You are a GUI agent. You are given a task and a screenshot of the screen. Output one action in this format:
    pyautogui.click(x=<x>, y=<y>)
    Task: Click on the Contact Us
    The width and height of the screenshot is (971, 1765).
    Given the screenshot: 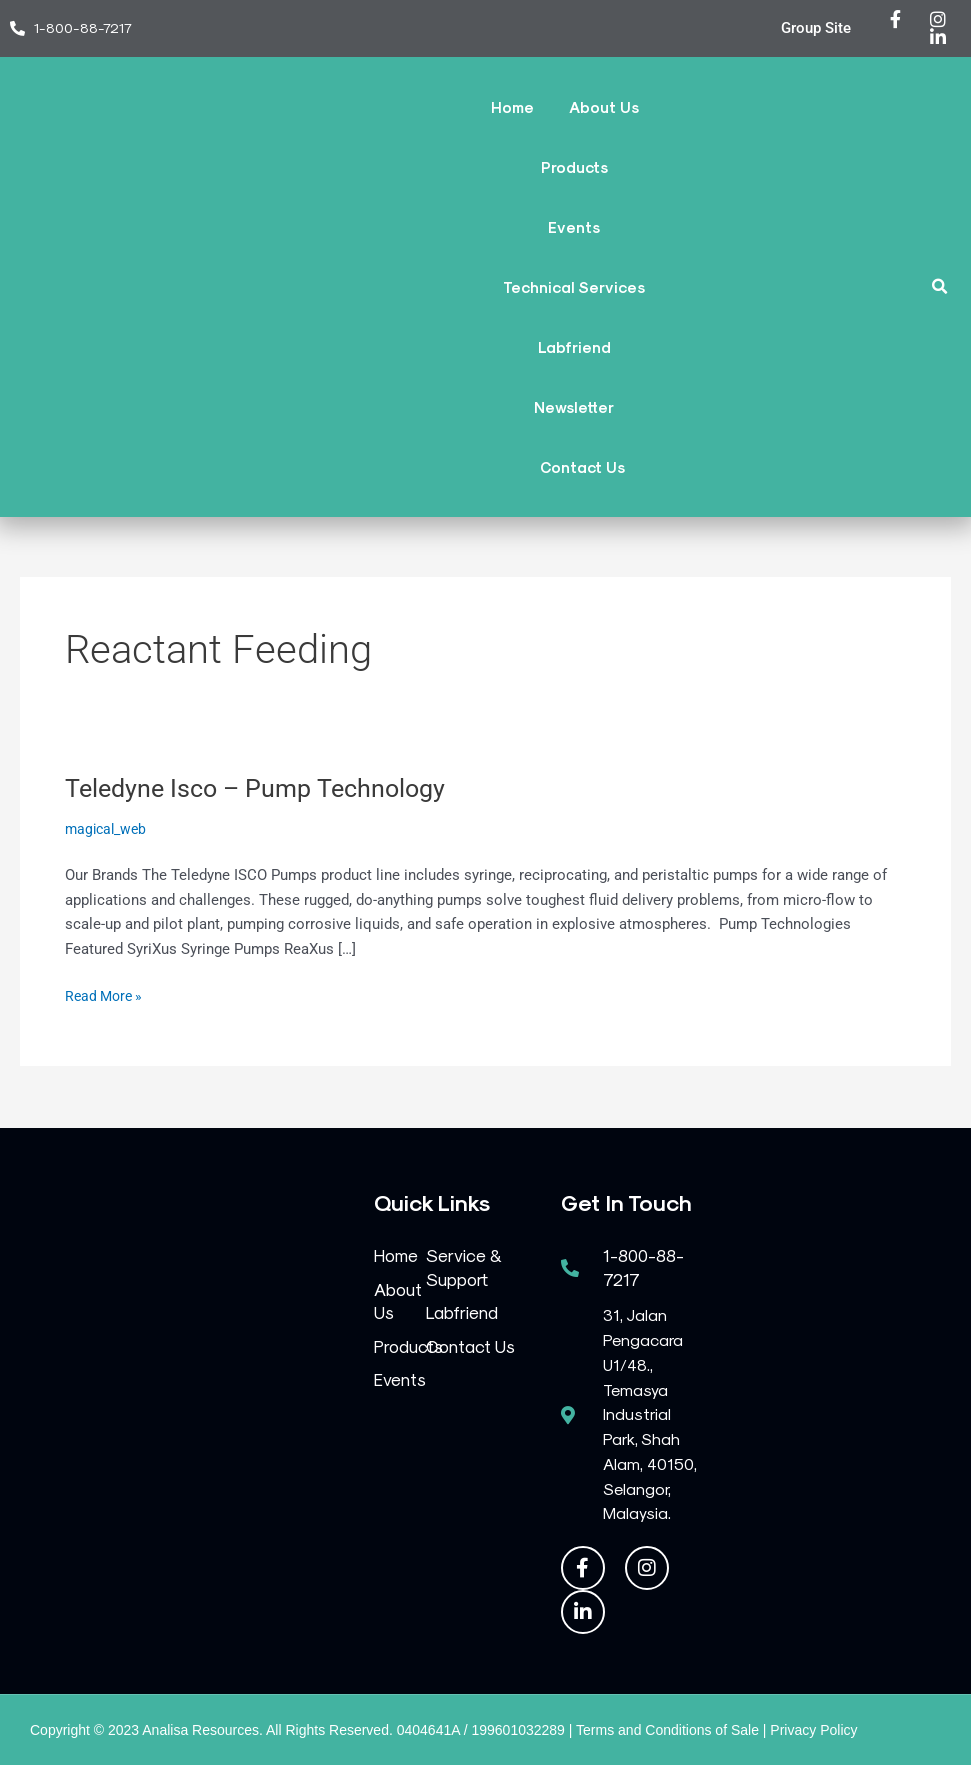 What is the action you would take?
    pyautogui.click(x=582, y=467)
    